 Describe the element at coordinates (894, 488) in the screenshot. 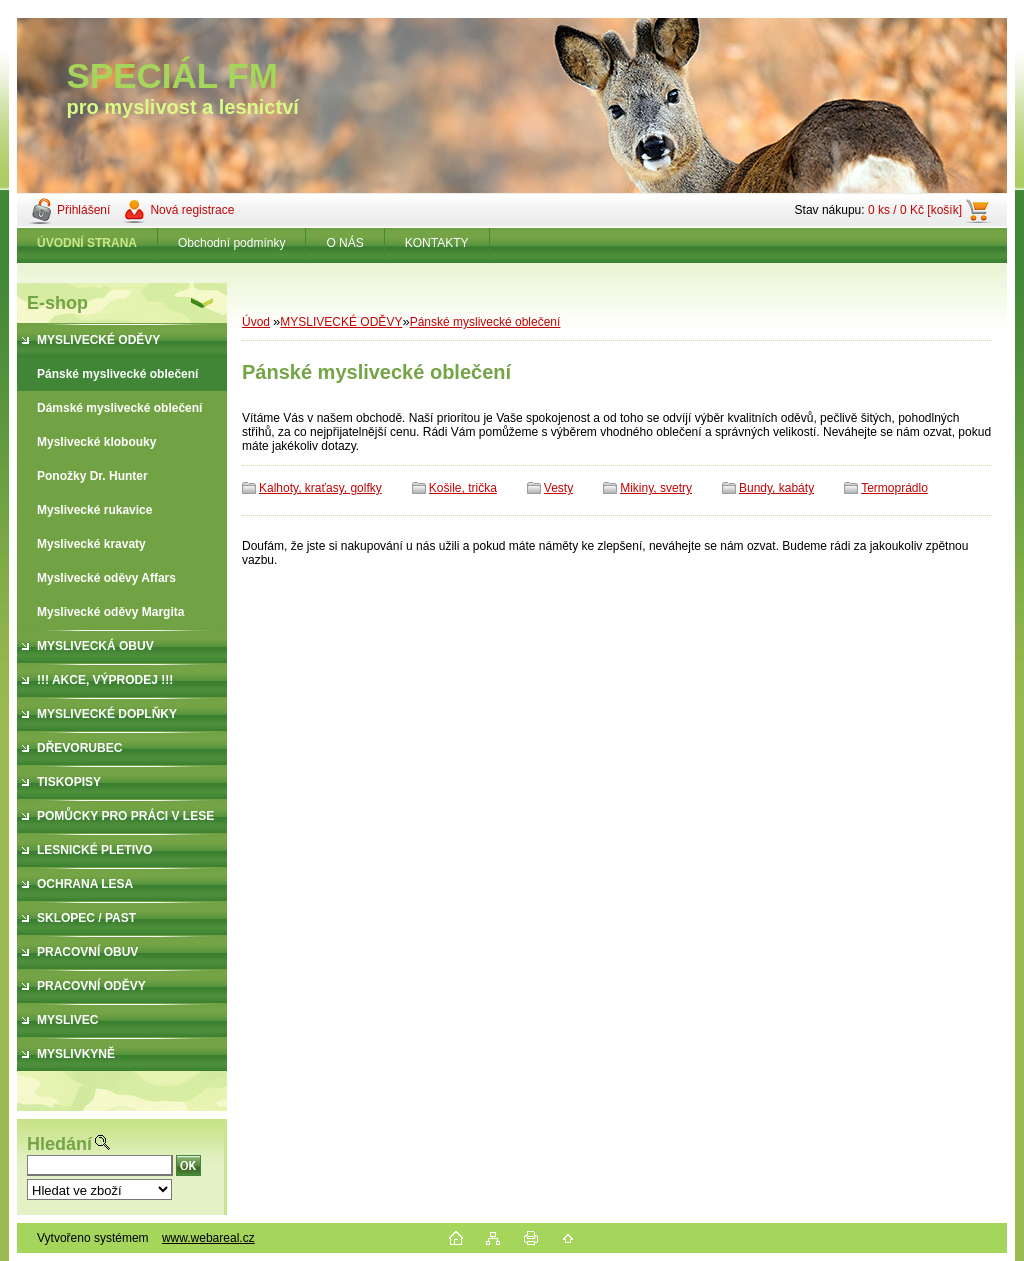

I see `Termoprádlo` at that location.